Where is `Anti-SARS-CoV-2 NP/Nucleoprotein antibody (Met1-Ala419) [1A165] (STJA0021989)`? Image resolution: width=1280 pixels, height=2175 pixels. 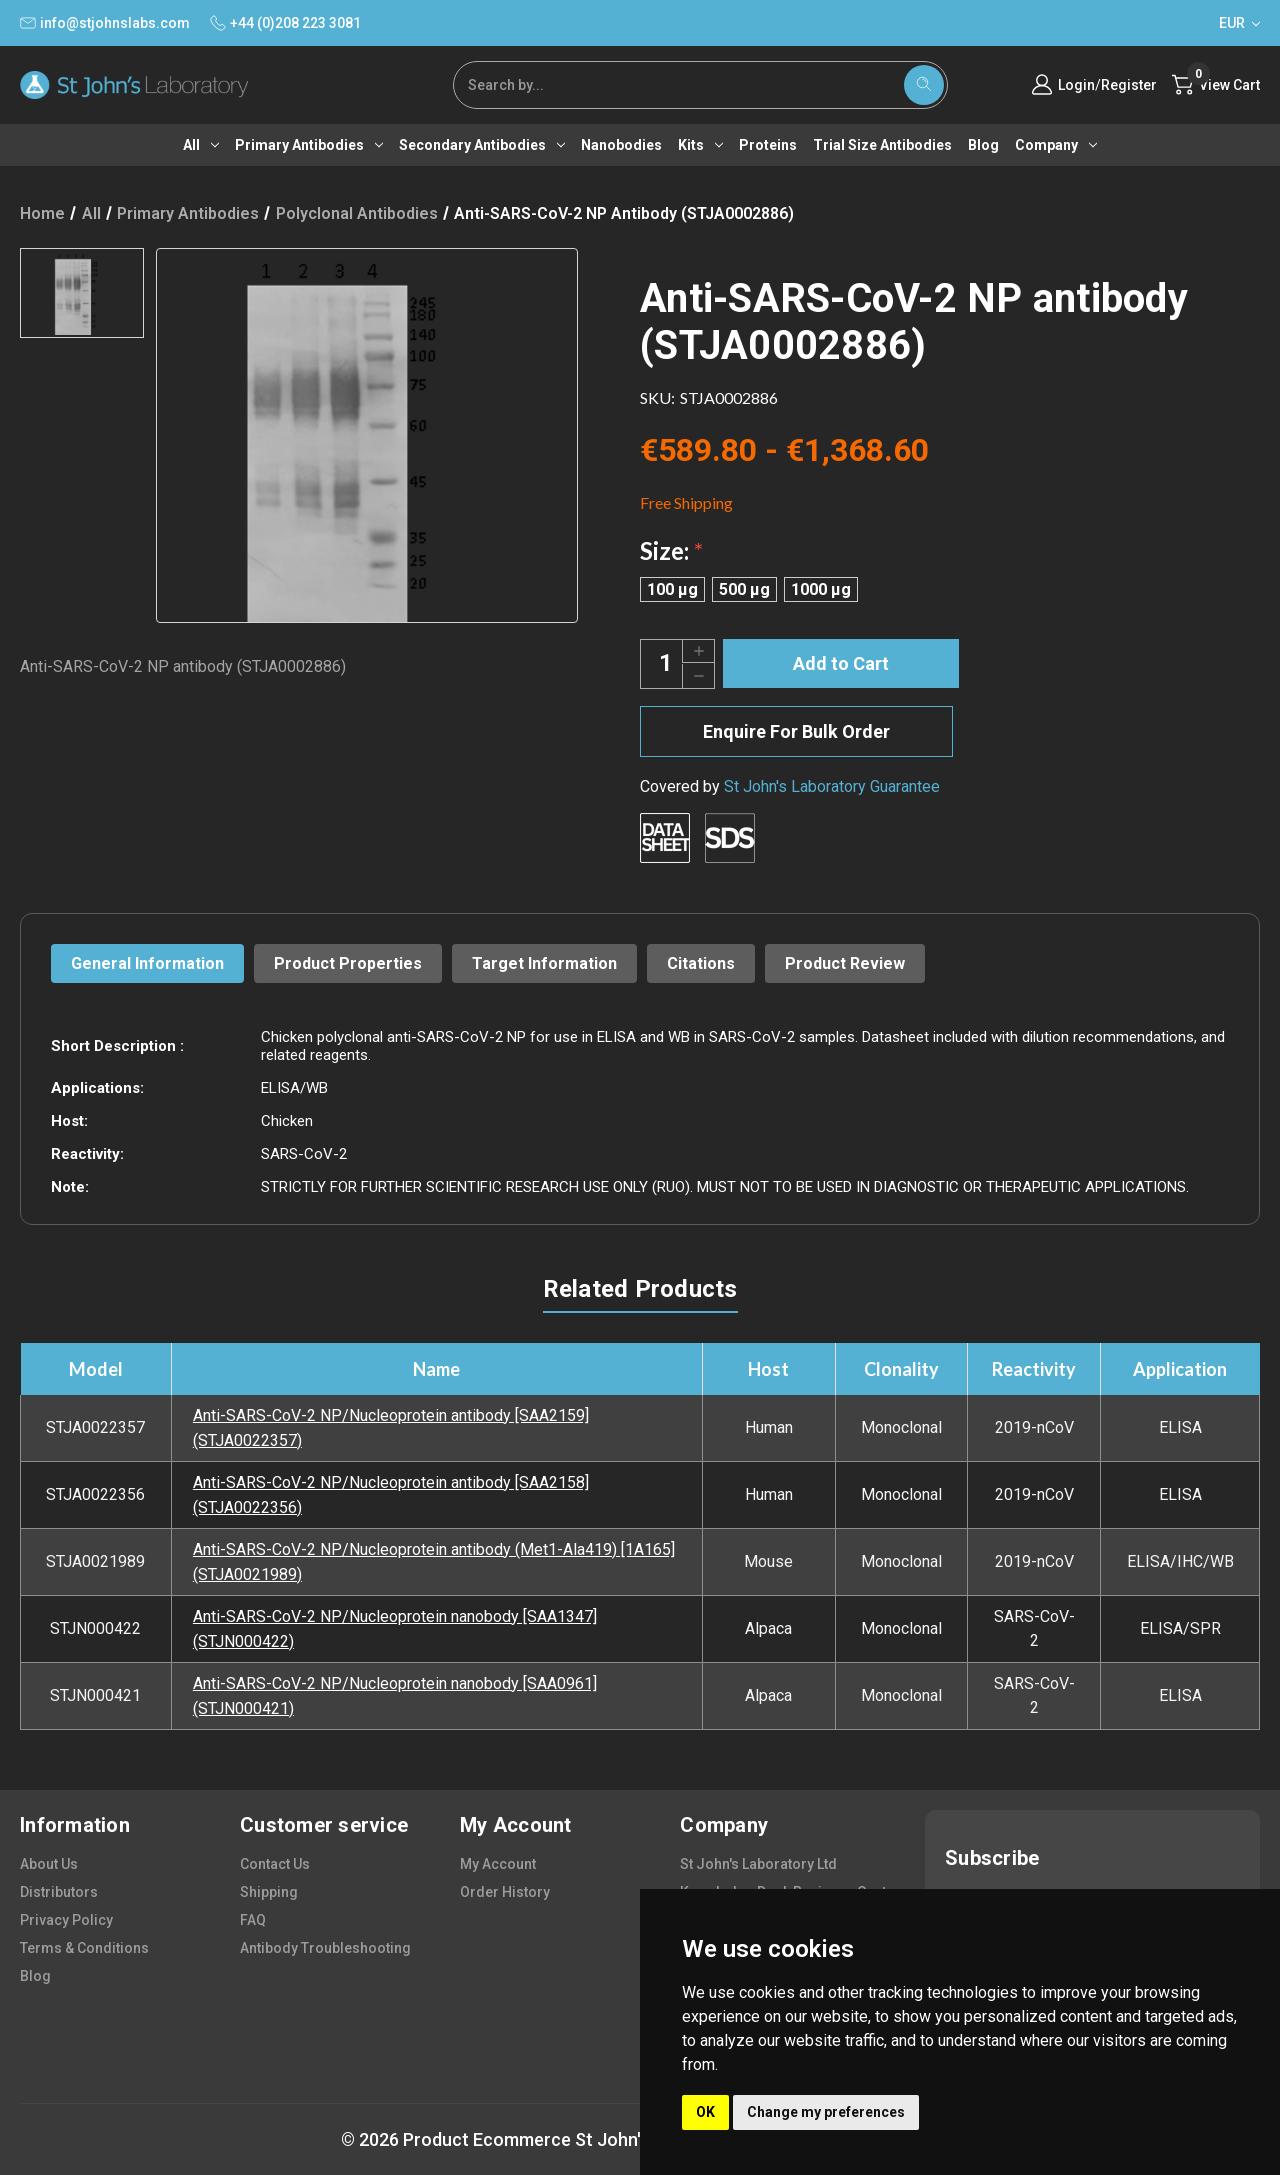 Anti-SARS-CoV-2 NP/Nucleoprotein antibody (Met1-Ala419) [1A165] (STJA0021989) is located at coordinates (434, 1562).